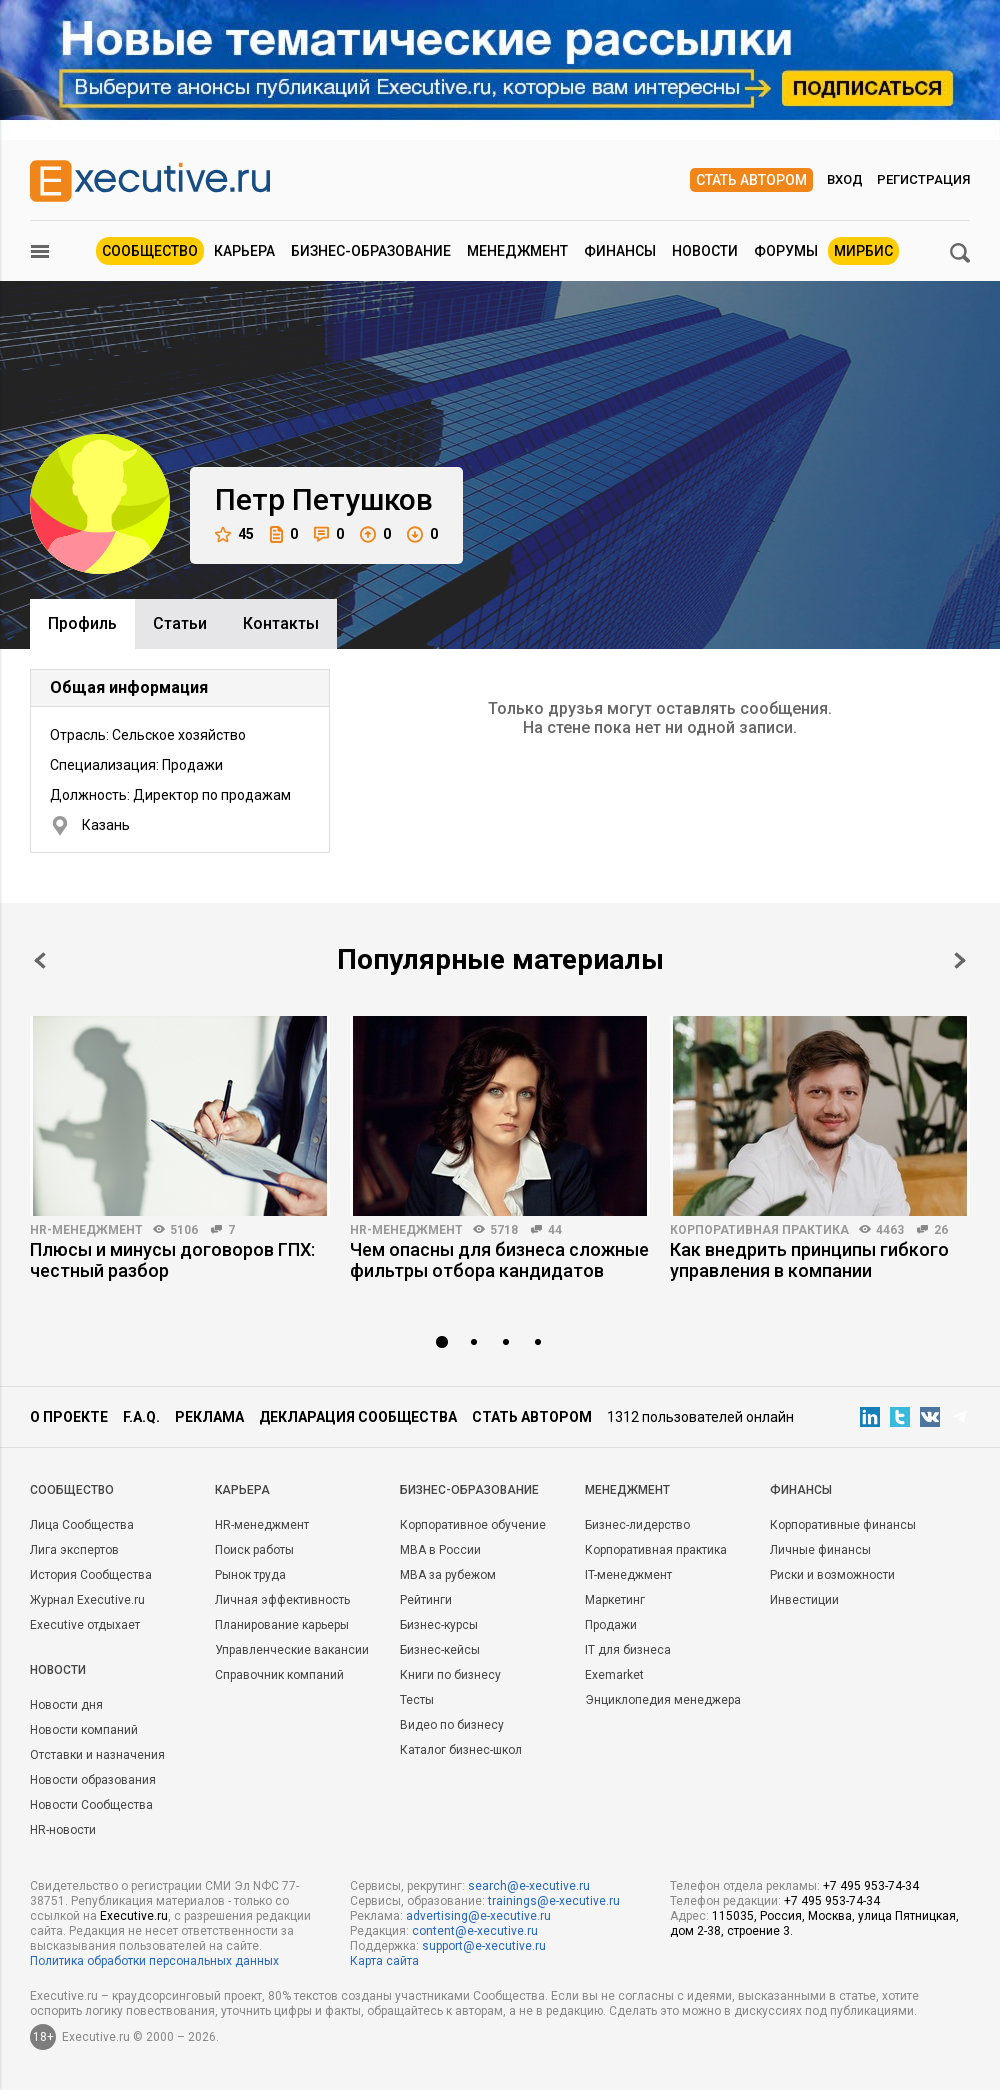 Image resolution: width=1000 pixels, height=2090 pixels. I want to click on Карьера, so click(244, 251).